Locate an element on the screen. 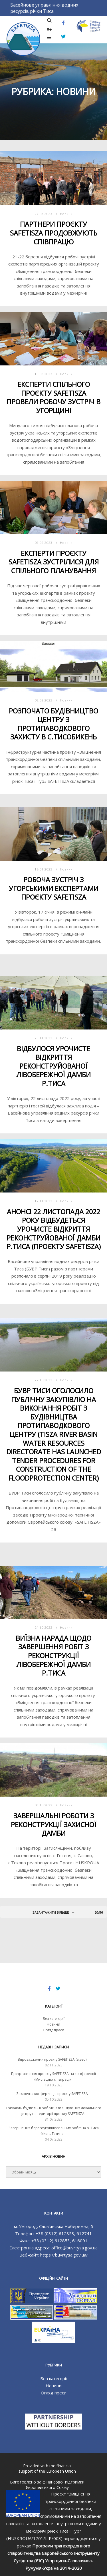 The height and width of the screenshot is (2576, 107). Експерти спільного проєкту SAFETISZA провели робочу зустріч в Угорщині is located at coordinates (53, 397).